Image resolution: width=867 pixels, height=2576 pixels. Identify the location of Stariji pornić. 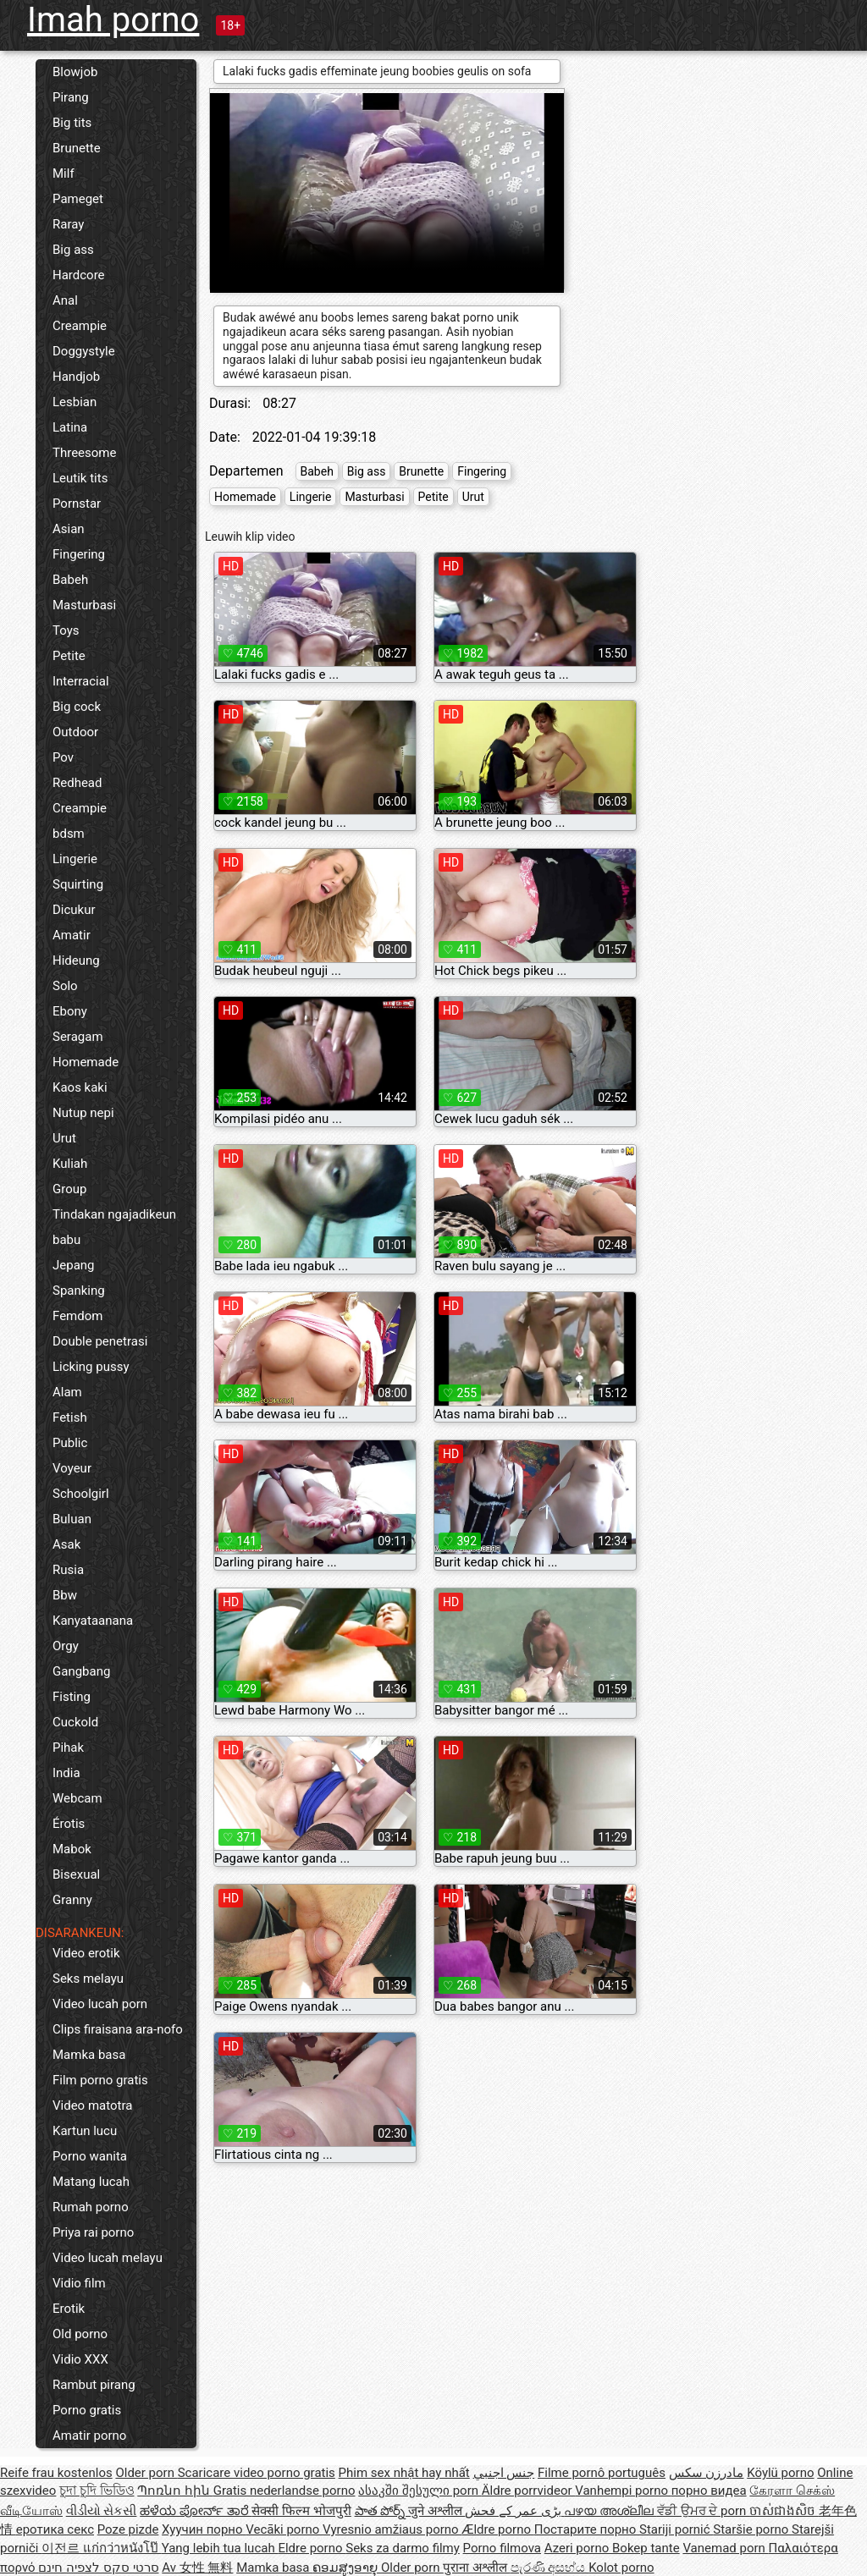
(676, 2529).